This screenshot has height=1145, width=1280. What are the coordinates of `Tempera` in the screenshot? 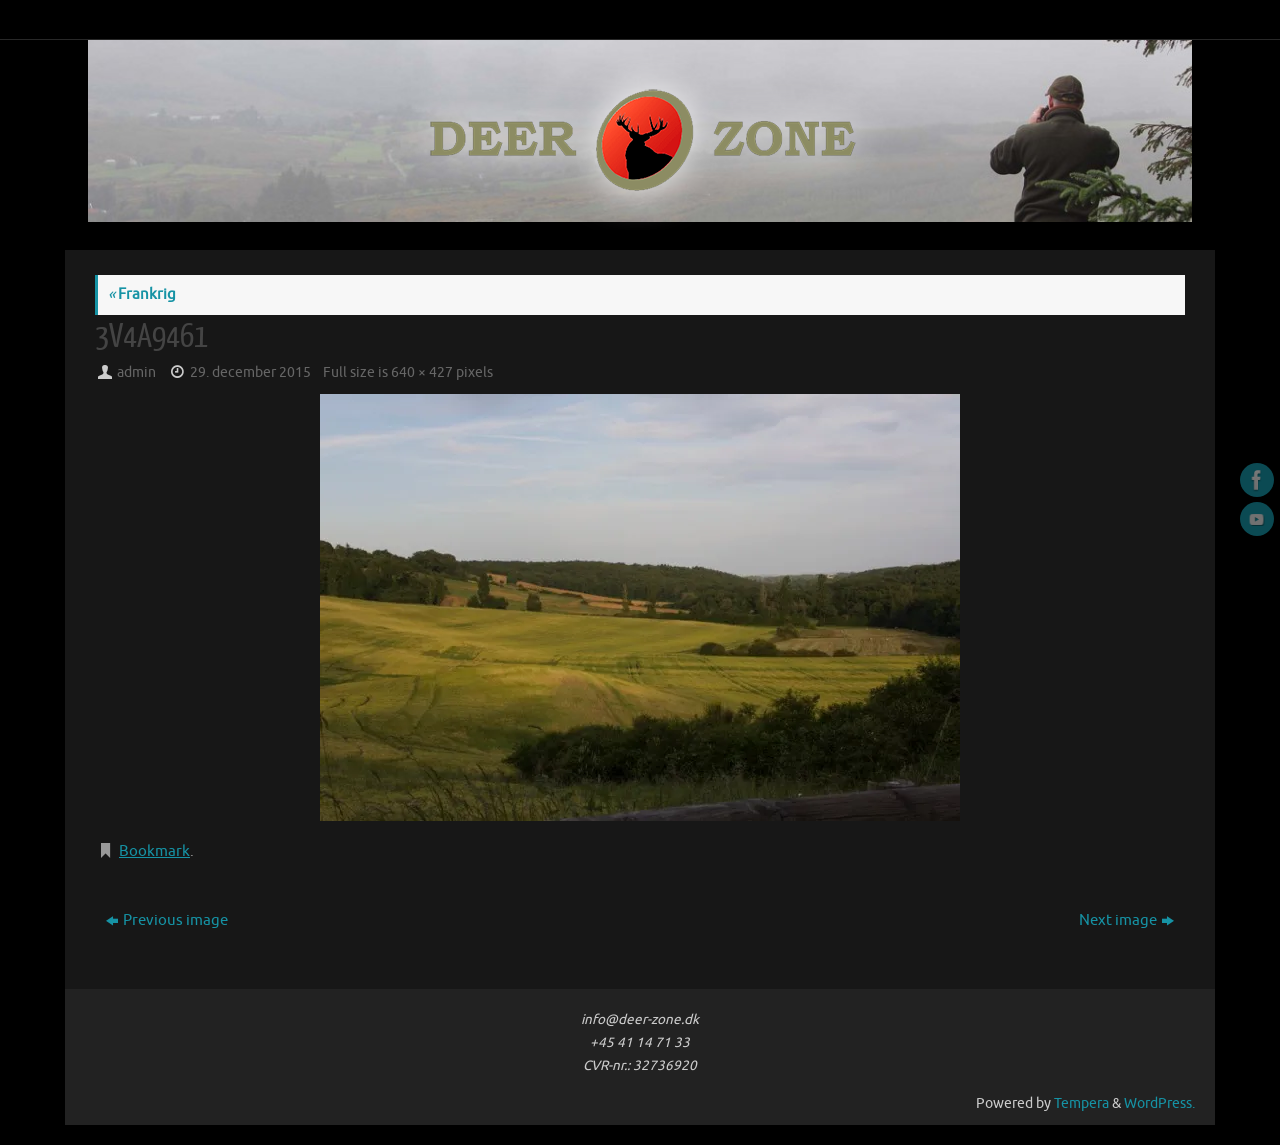 It's located at (1081, 1103).